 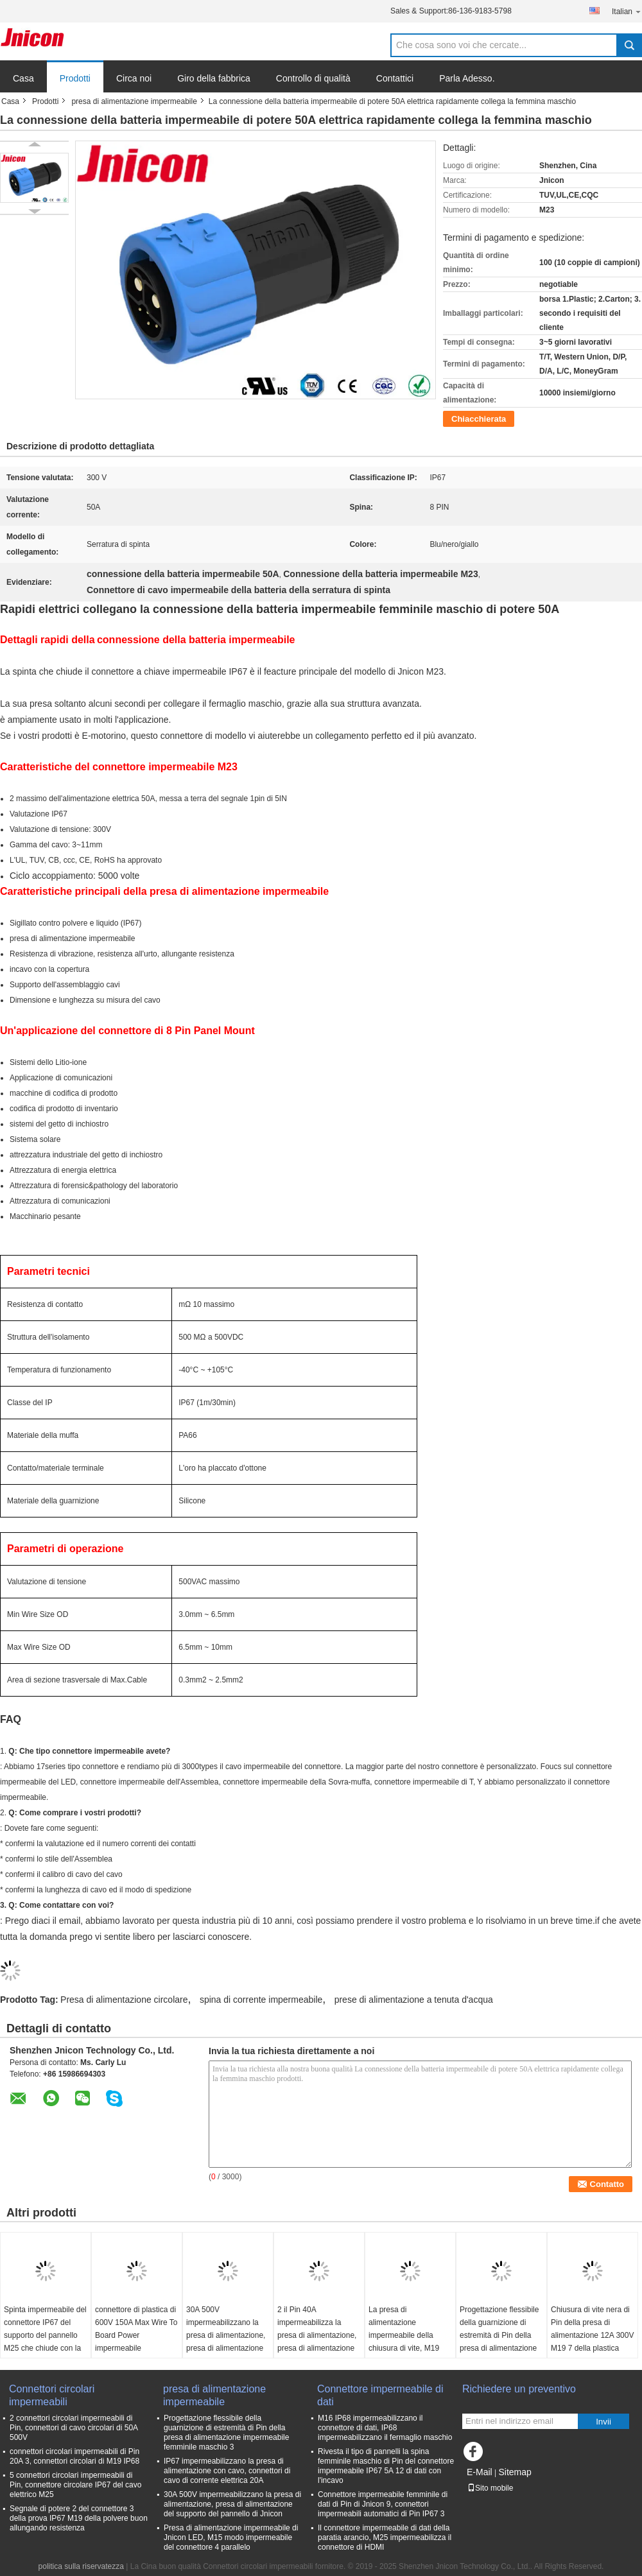 I want to click on Chiacchierata, so click(x=478, y=419).